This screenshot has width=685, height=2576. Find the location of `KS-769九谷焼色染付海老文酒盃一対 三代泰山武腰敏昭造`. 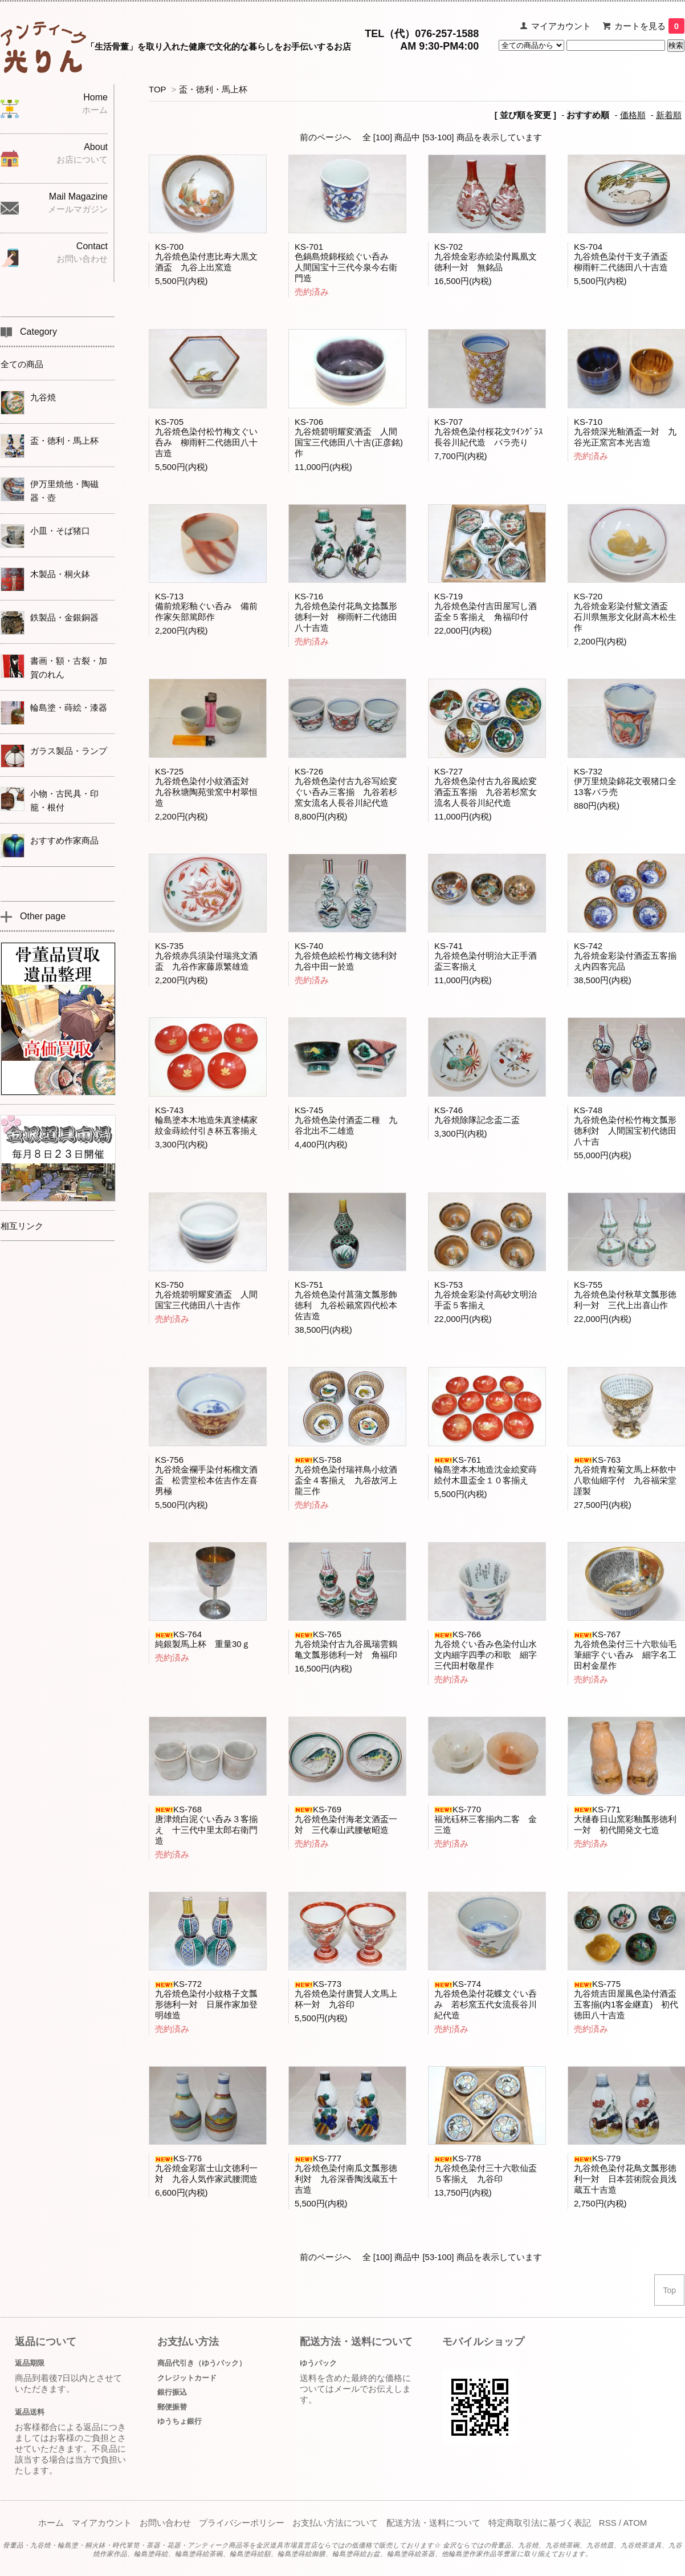

KS-769九谷焼色染付海老文酒盃一対 三代泰山武腰敏昭造 is located at coordinates (346, 1819).